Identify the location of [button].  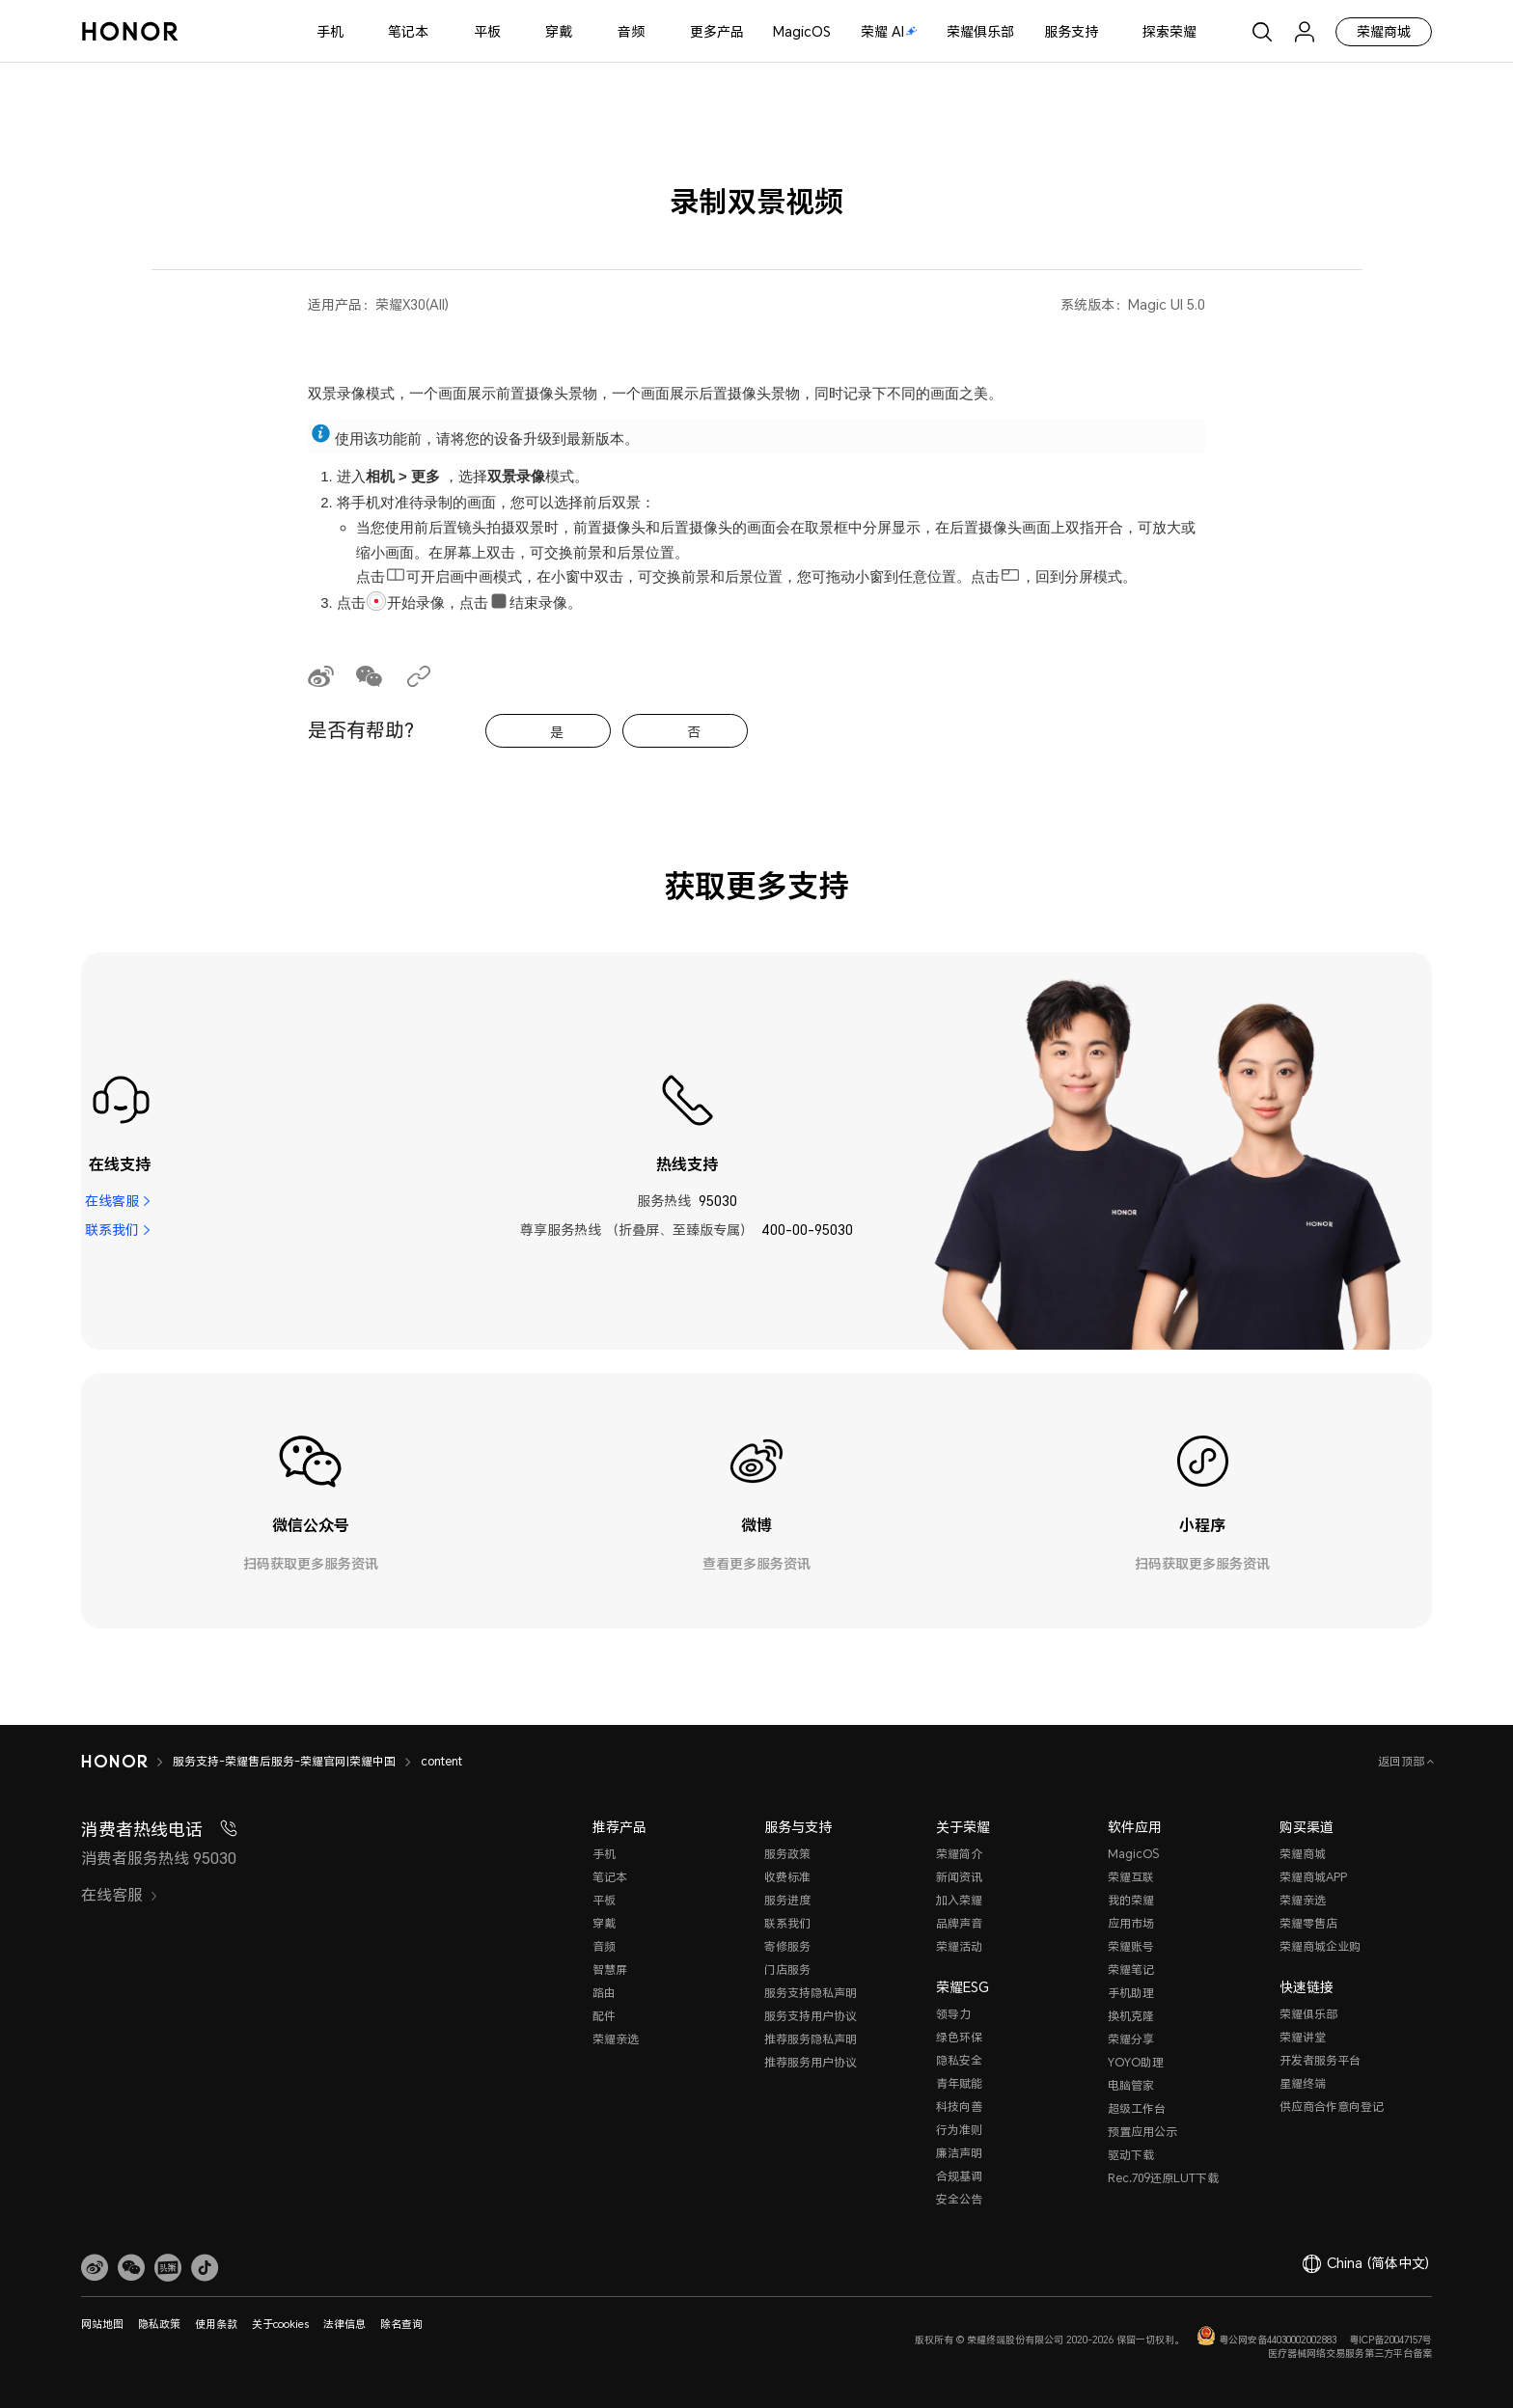
(131, 2268).